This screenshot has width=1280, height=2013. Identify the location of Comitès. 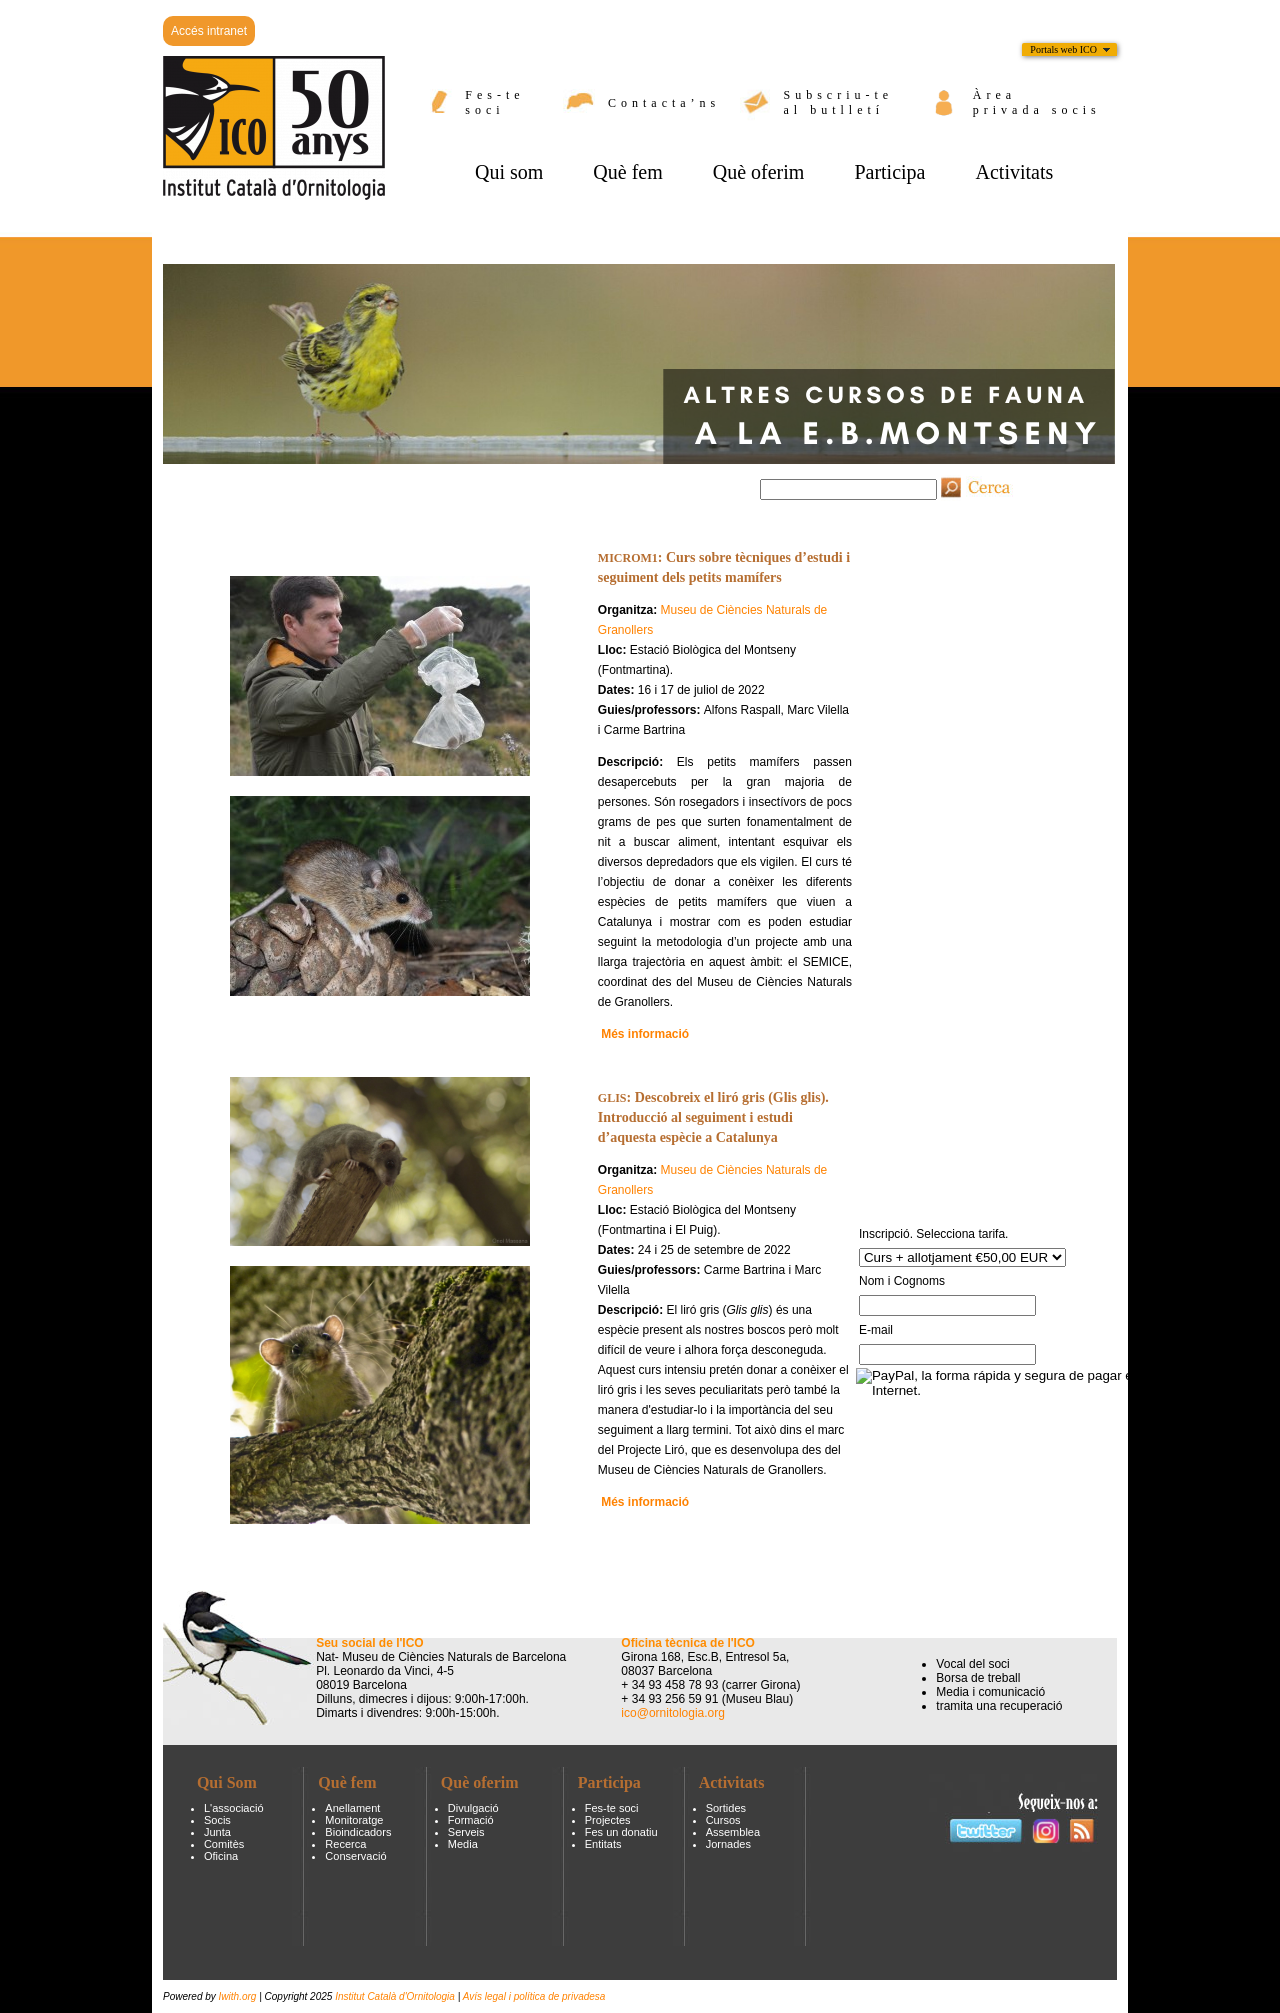
(224, 1844).